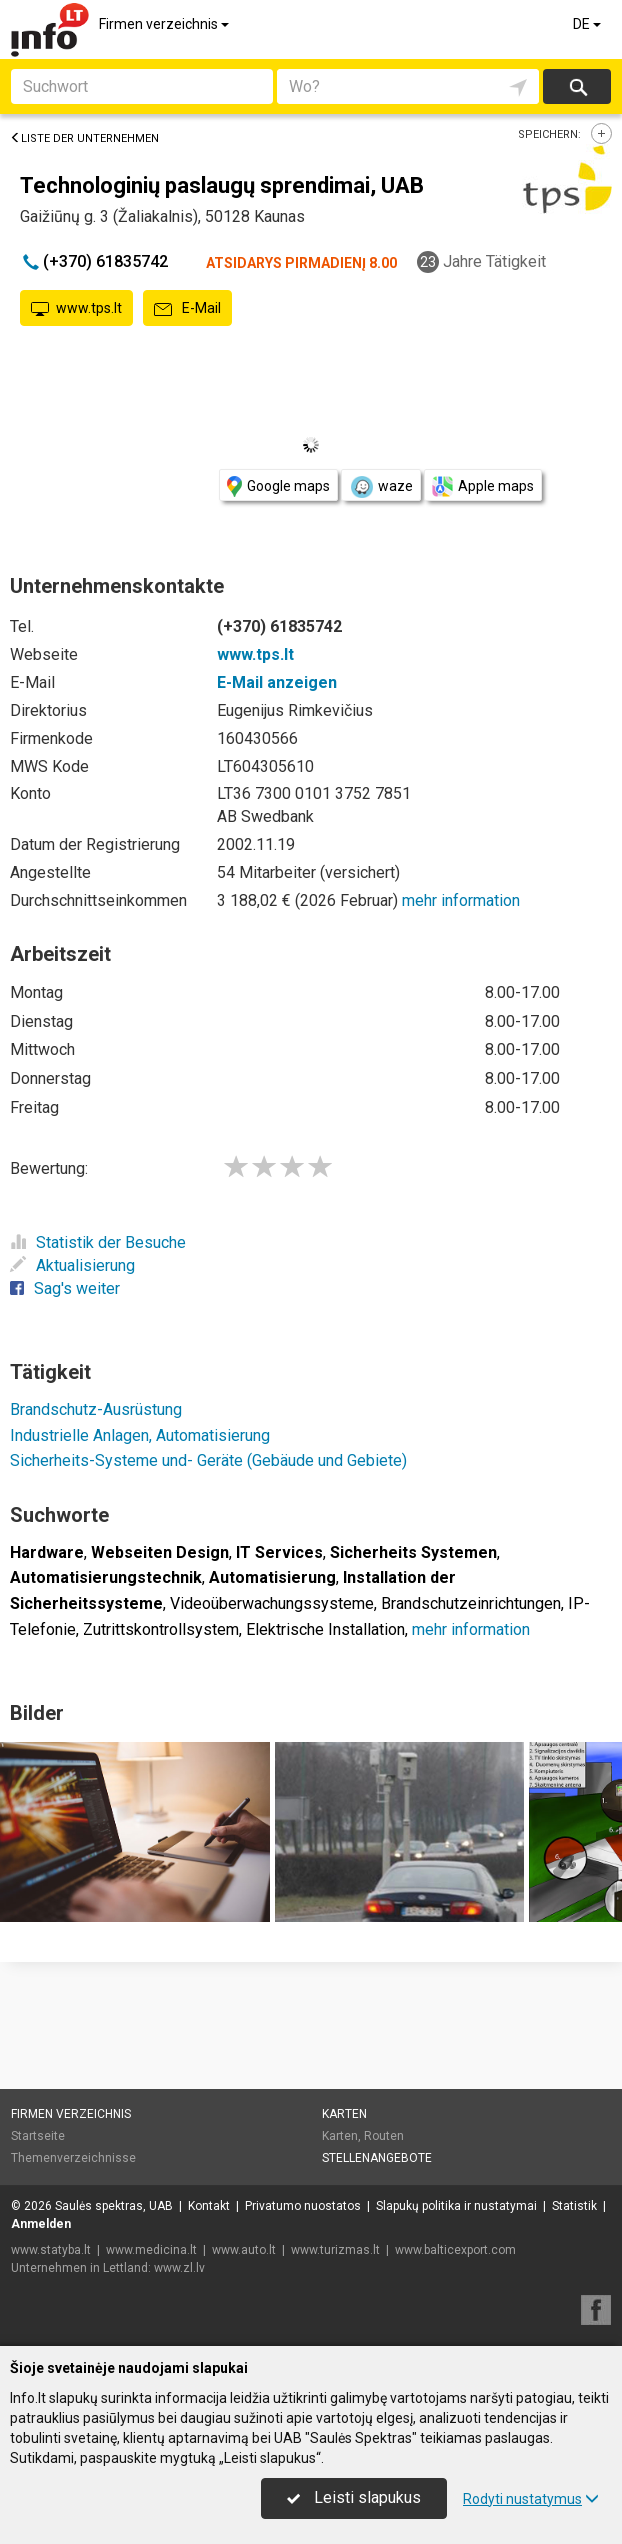  Describe the element at coordinates (354, 2497) in the screenshot. I see `Leisti slapukus` at that location.